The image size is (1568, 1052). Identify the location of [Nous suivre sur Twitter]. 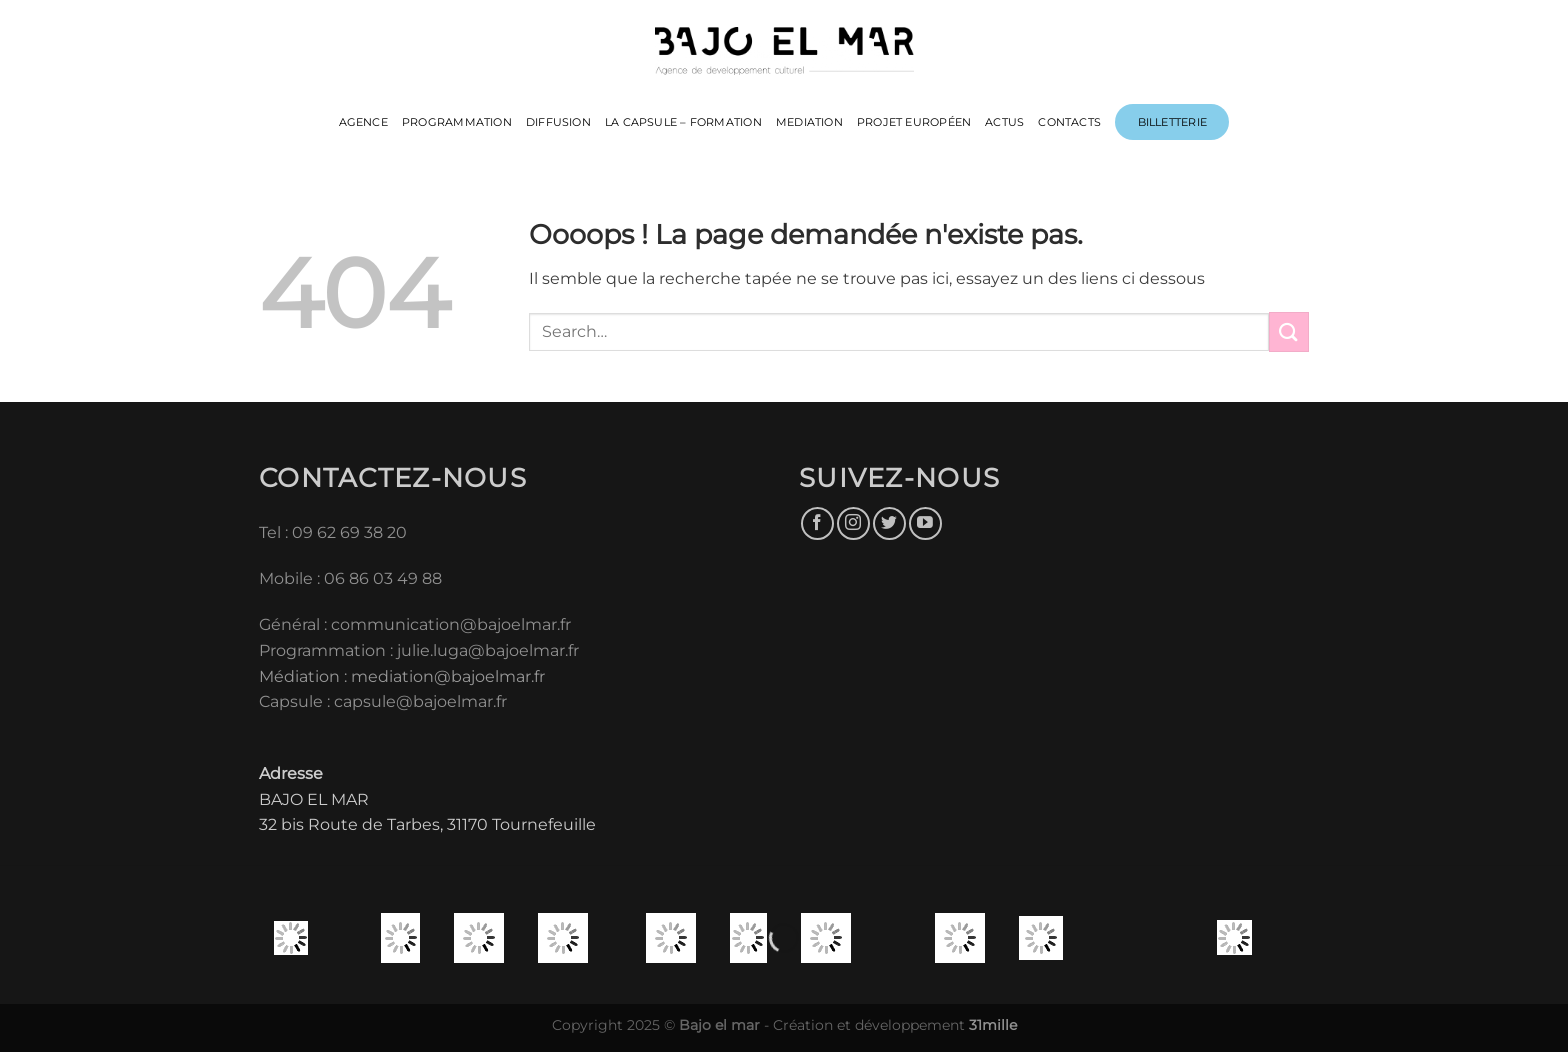
(889, 523).